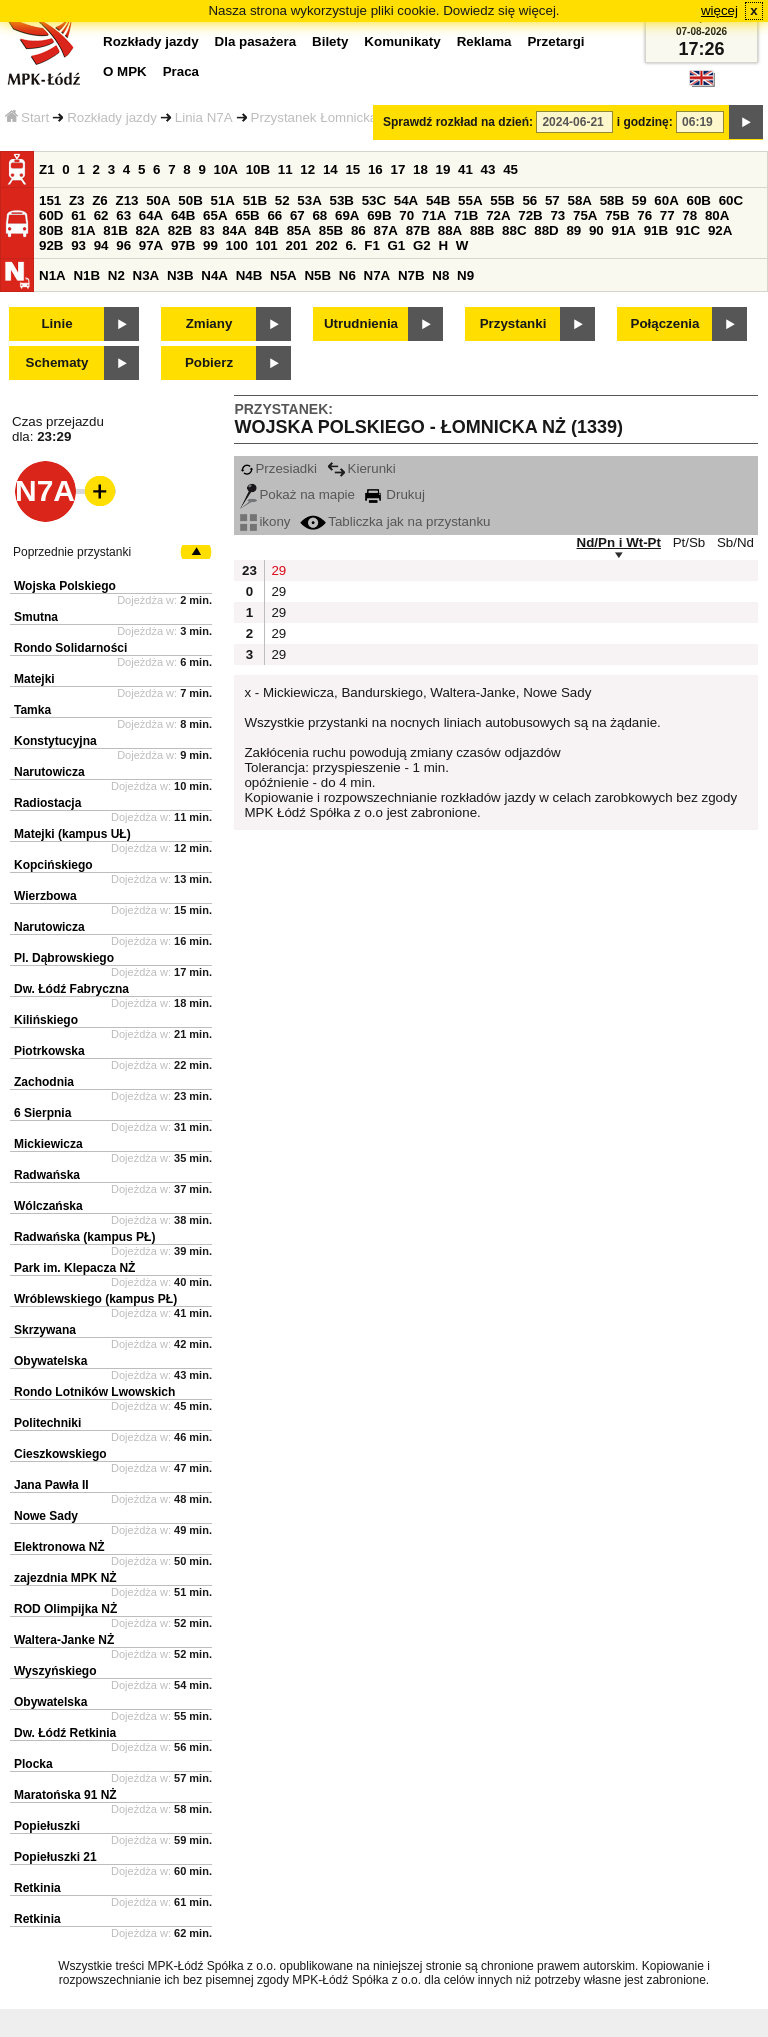 This screenshot has width=768, height=2037. I want to click on 60B, so click(698, 200).